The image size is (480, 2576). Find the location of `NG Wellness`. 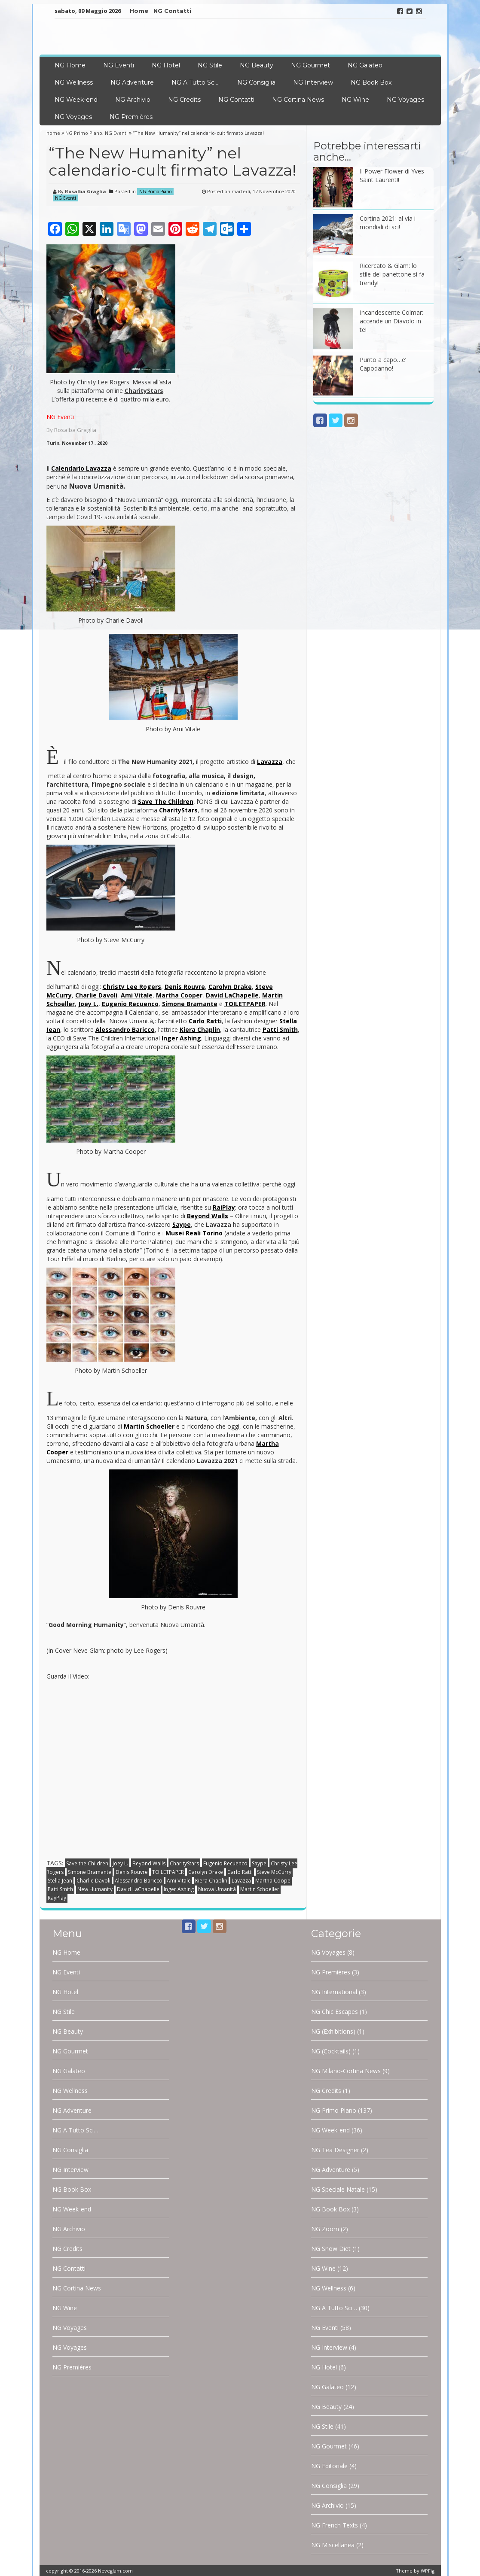

NG Wellness is located at coordinates (74, 82).